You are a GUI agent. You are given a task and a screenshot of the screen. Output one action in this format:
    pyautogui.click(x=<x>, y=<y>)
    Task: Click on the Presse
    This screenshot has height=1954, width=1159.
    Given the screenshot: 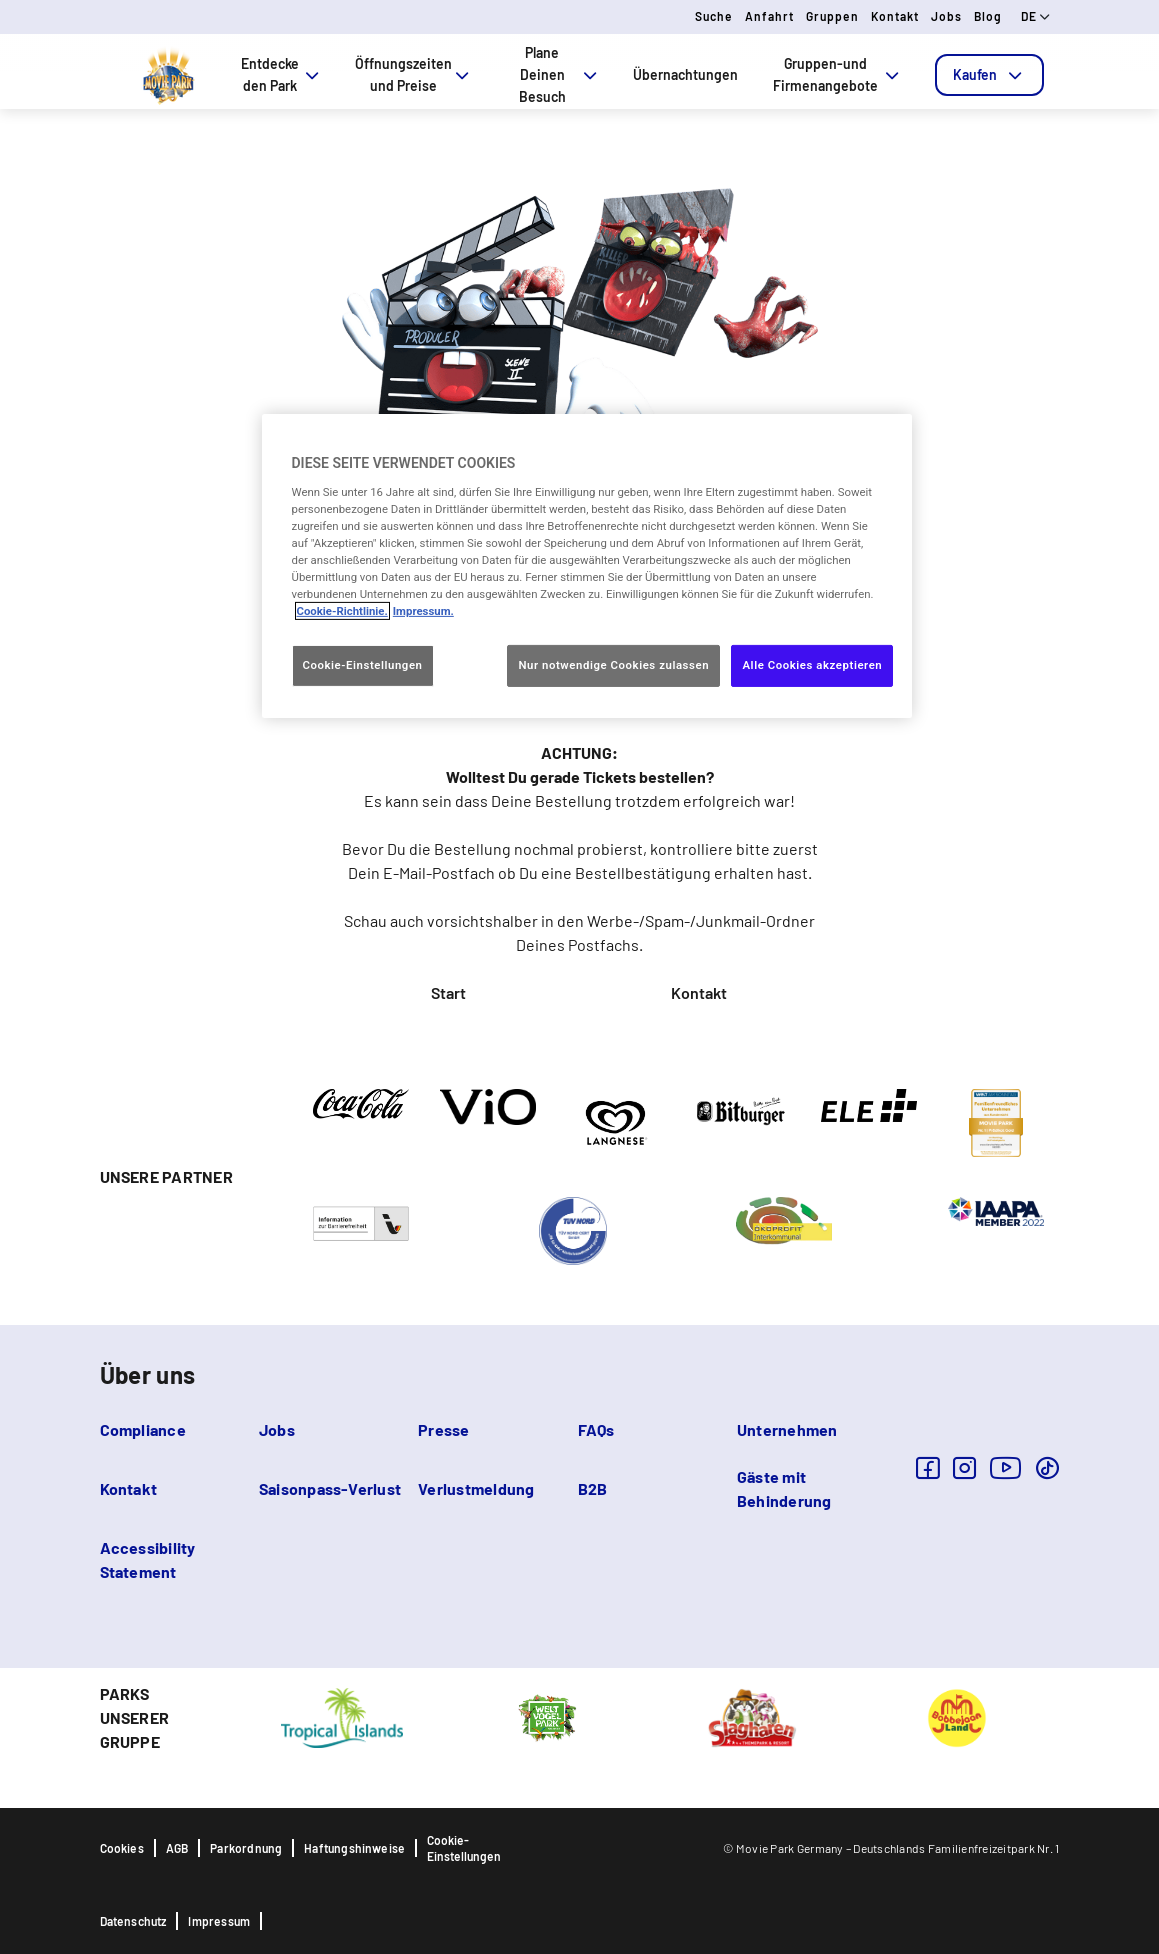 What is the action you would take?
    pyautogui.click(x=443, y=1429)
    